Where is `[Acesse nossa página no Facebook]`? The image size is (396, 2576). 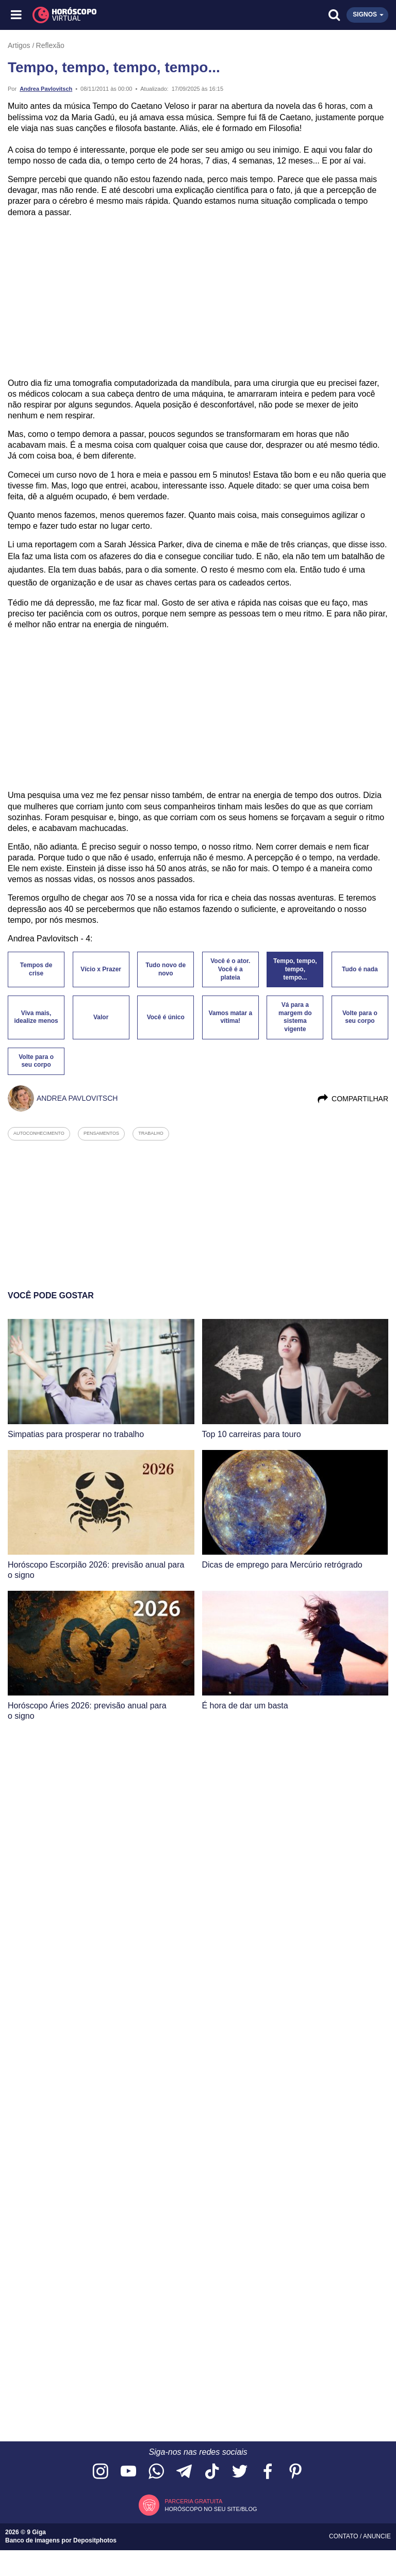 [Acesse nossa página no Facebook] is located at coordinates (267, 2472).